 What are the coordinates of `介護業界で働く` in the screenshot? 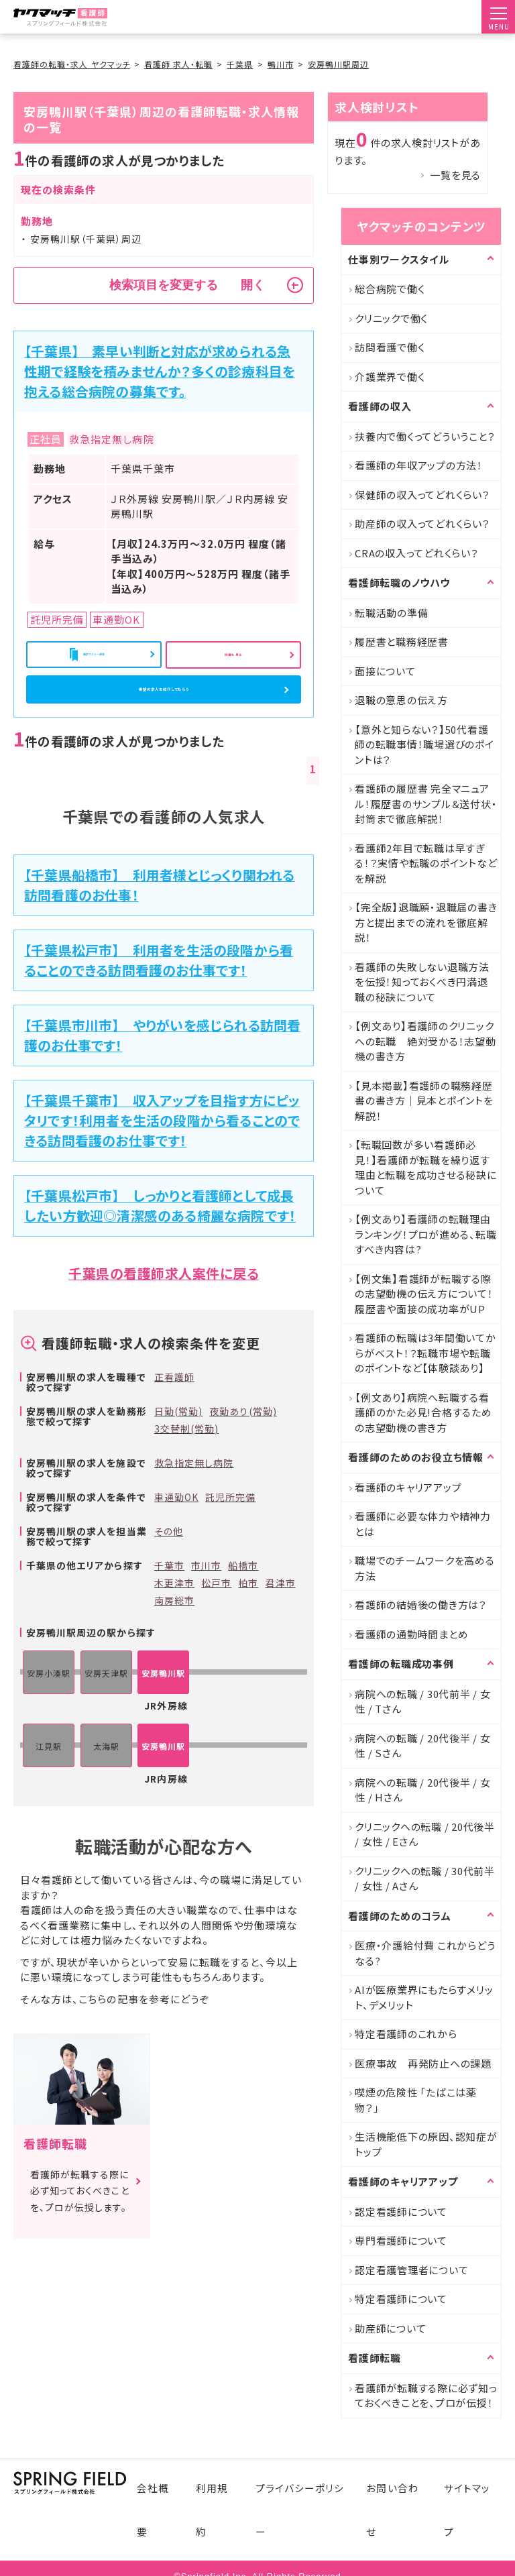 It's located at (389, 377).